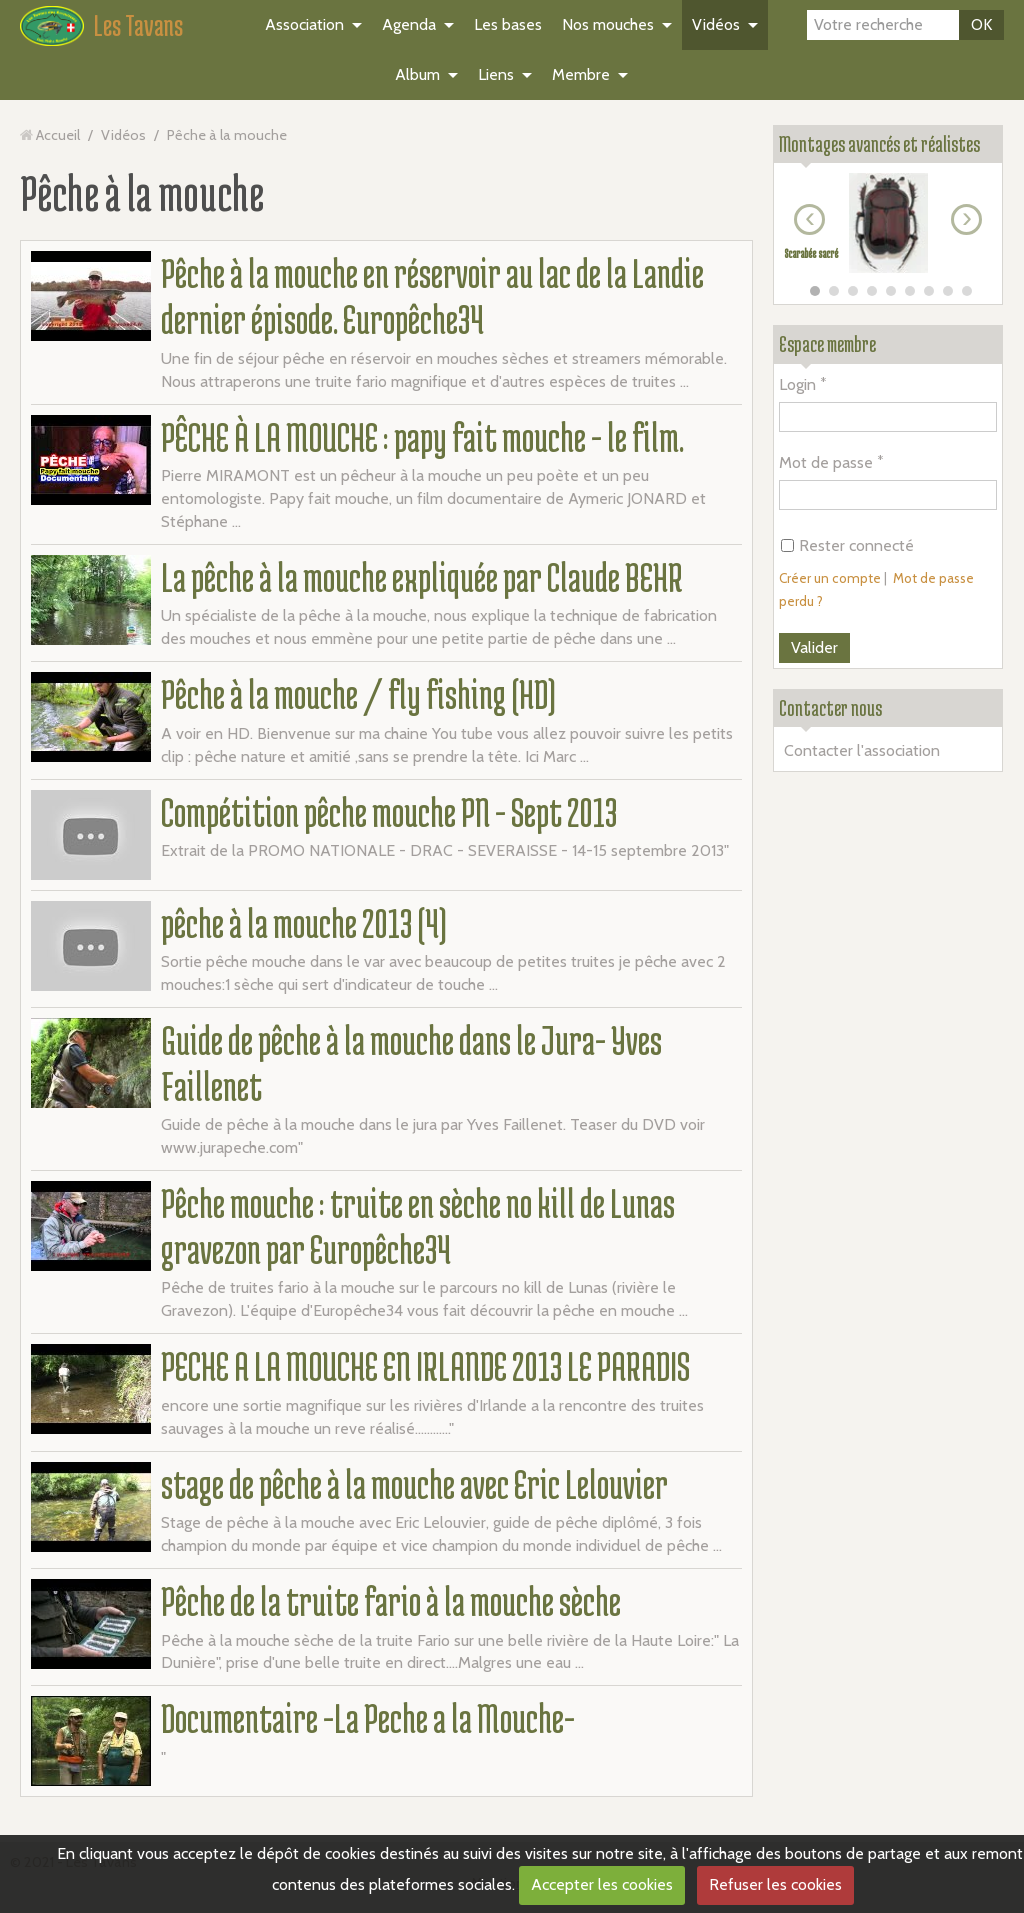 The width and height of the screenshot is (1024, 1913). I want to click on Agenda, so click(409, 24).